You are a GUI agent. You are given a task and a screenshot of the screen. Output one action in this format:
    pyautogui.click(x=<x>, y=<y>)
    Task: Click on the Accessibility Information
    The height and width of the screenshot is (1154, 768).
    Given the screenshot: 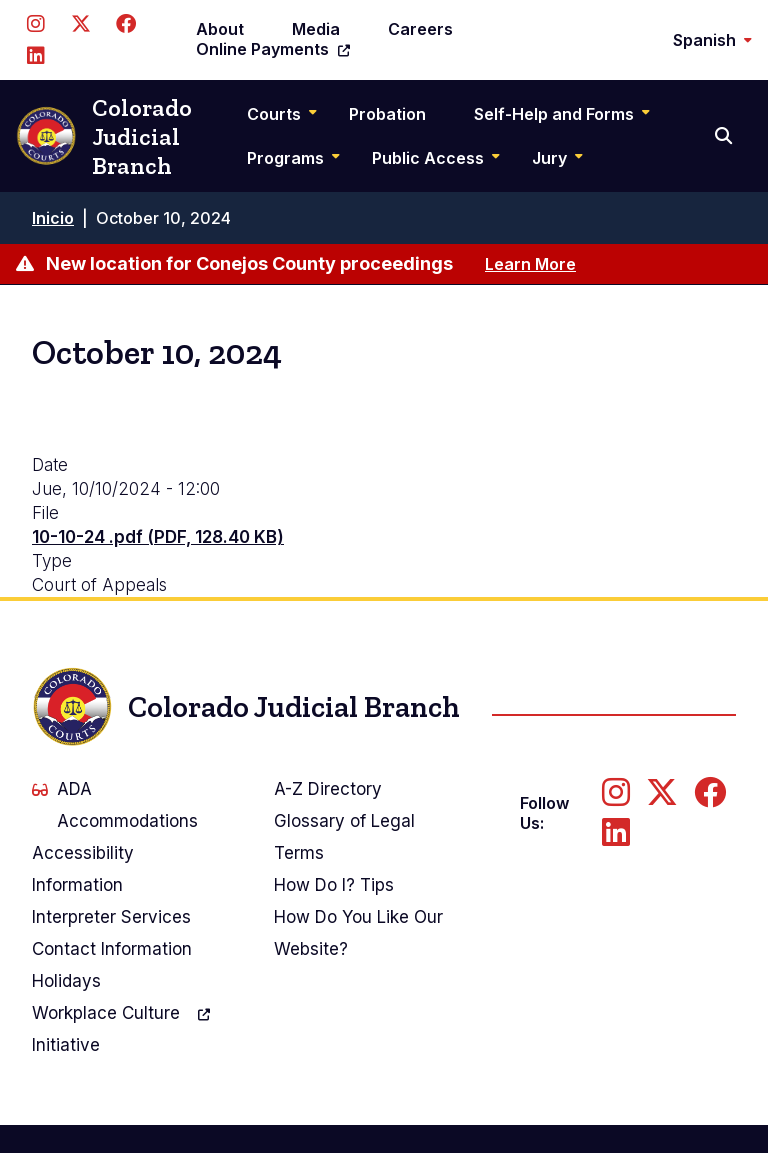 What is the action you would take?
    pyautogui.click(x=83, y=869)
    